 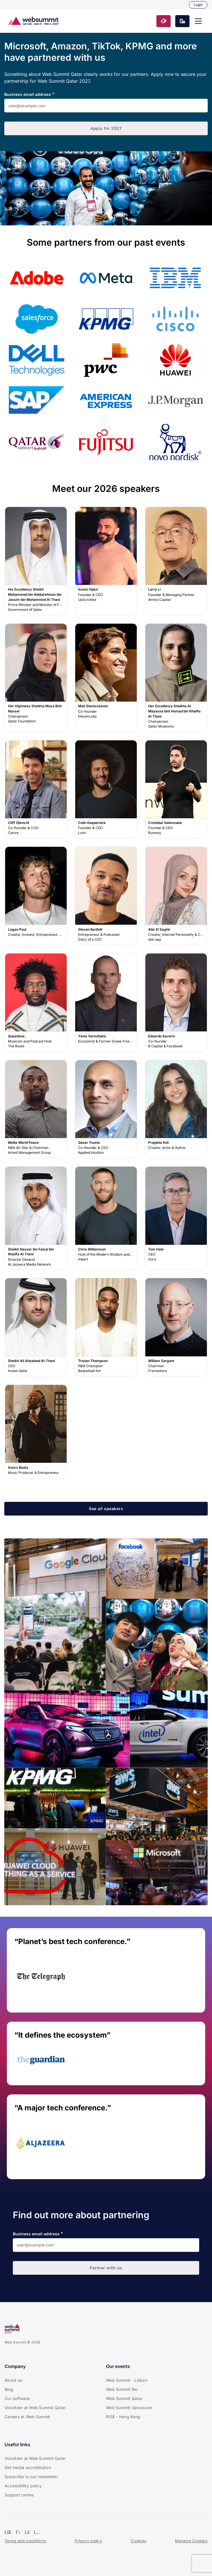 I want to click on Subscribe to our newsletter, so click(x=31, y=2476).